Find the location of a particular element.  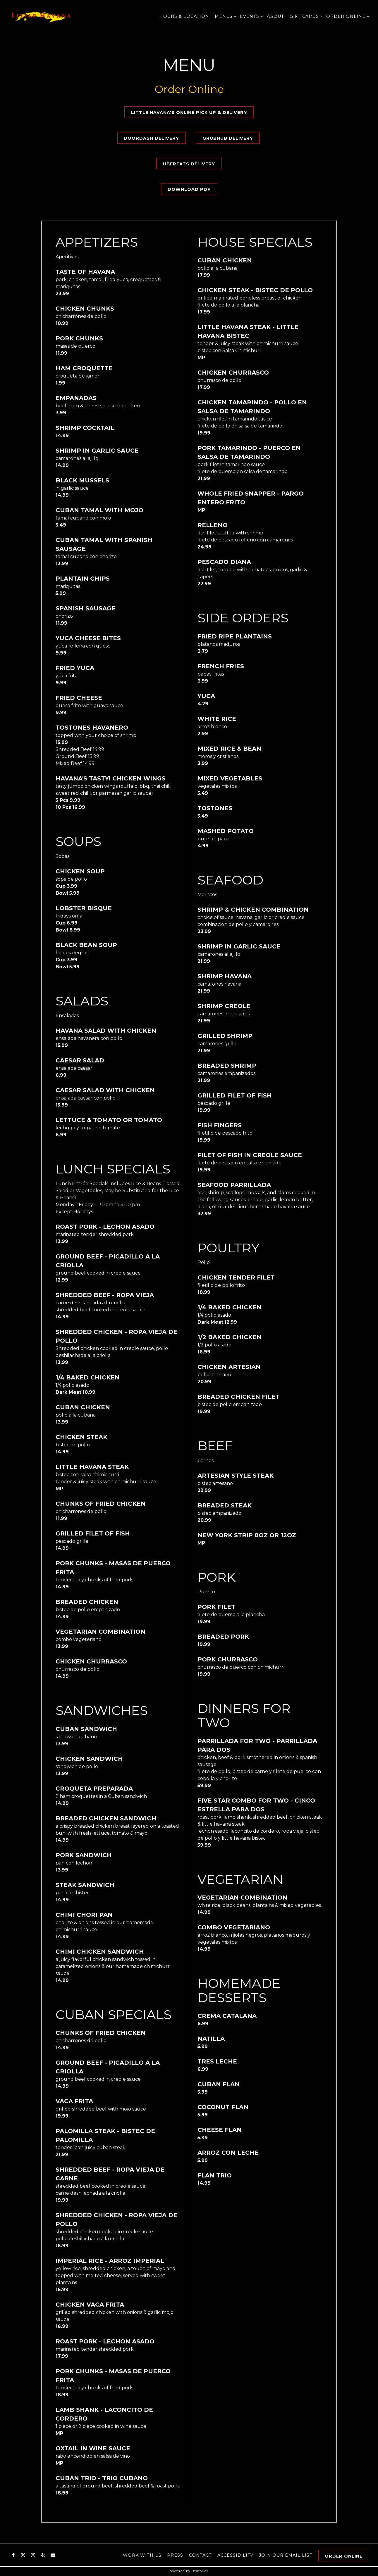

Contact is located at coordinates (200, 2555).